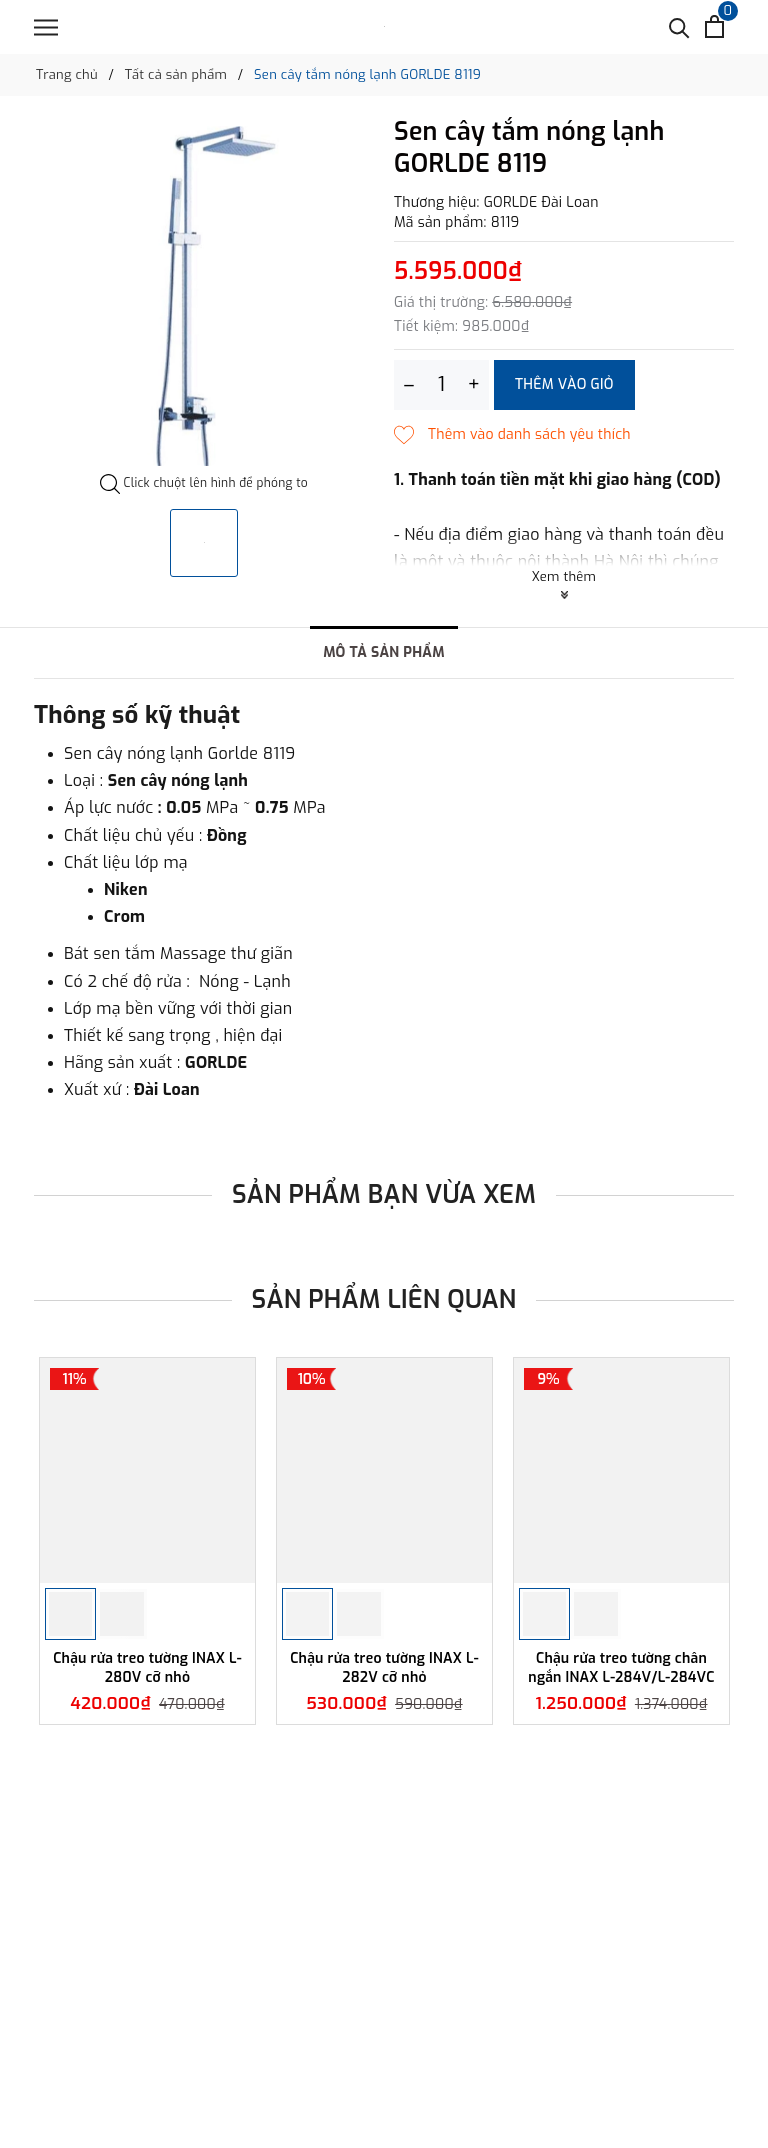  I want to click on Sản phẩm liên quan, so click(384, 1299).